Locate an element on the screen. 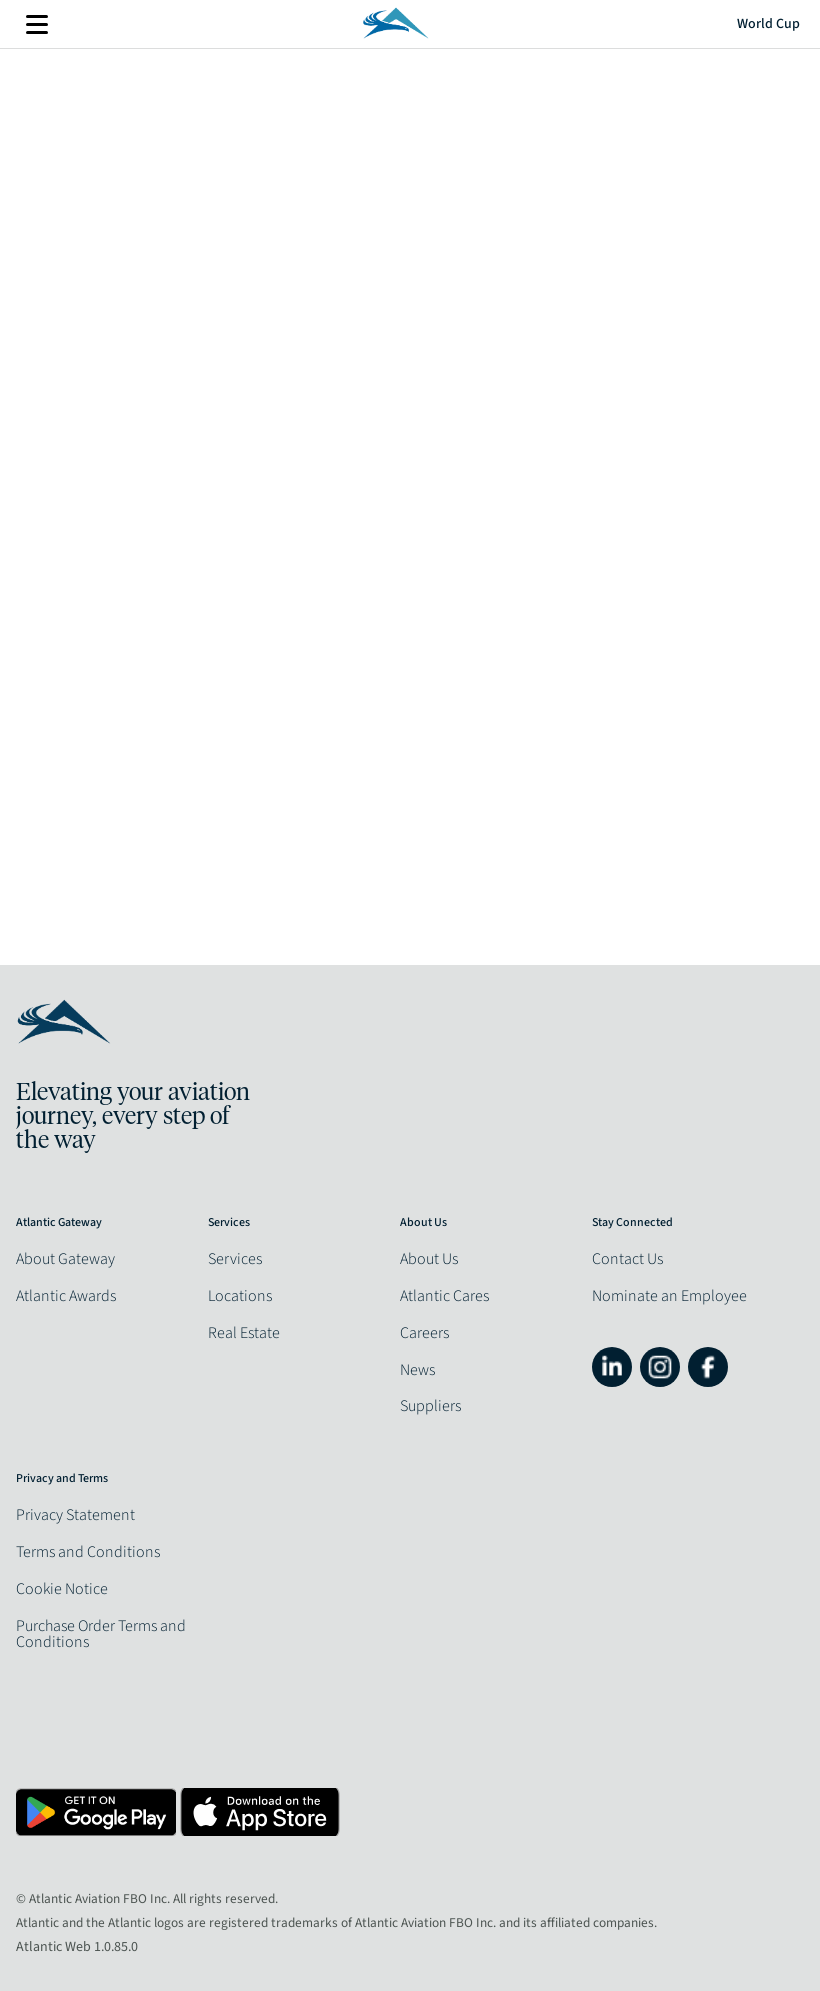 This screenshot has width=820, height=1991. More is located at coordinates (37, 24).